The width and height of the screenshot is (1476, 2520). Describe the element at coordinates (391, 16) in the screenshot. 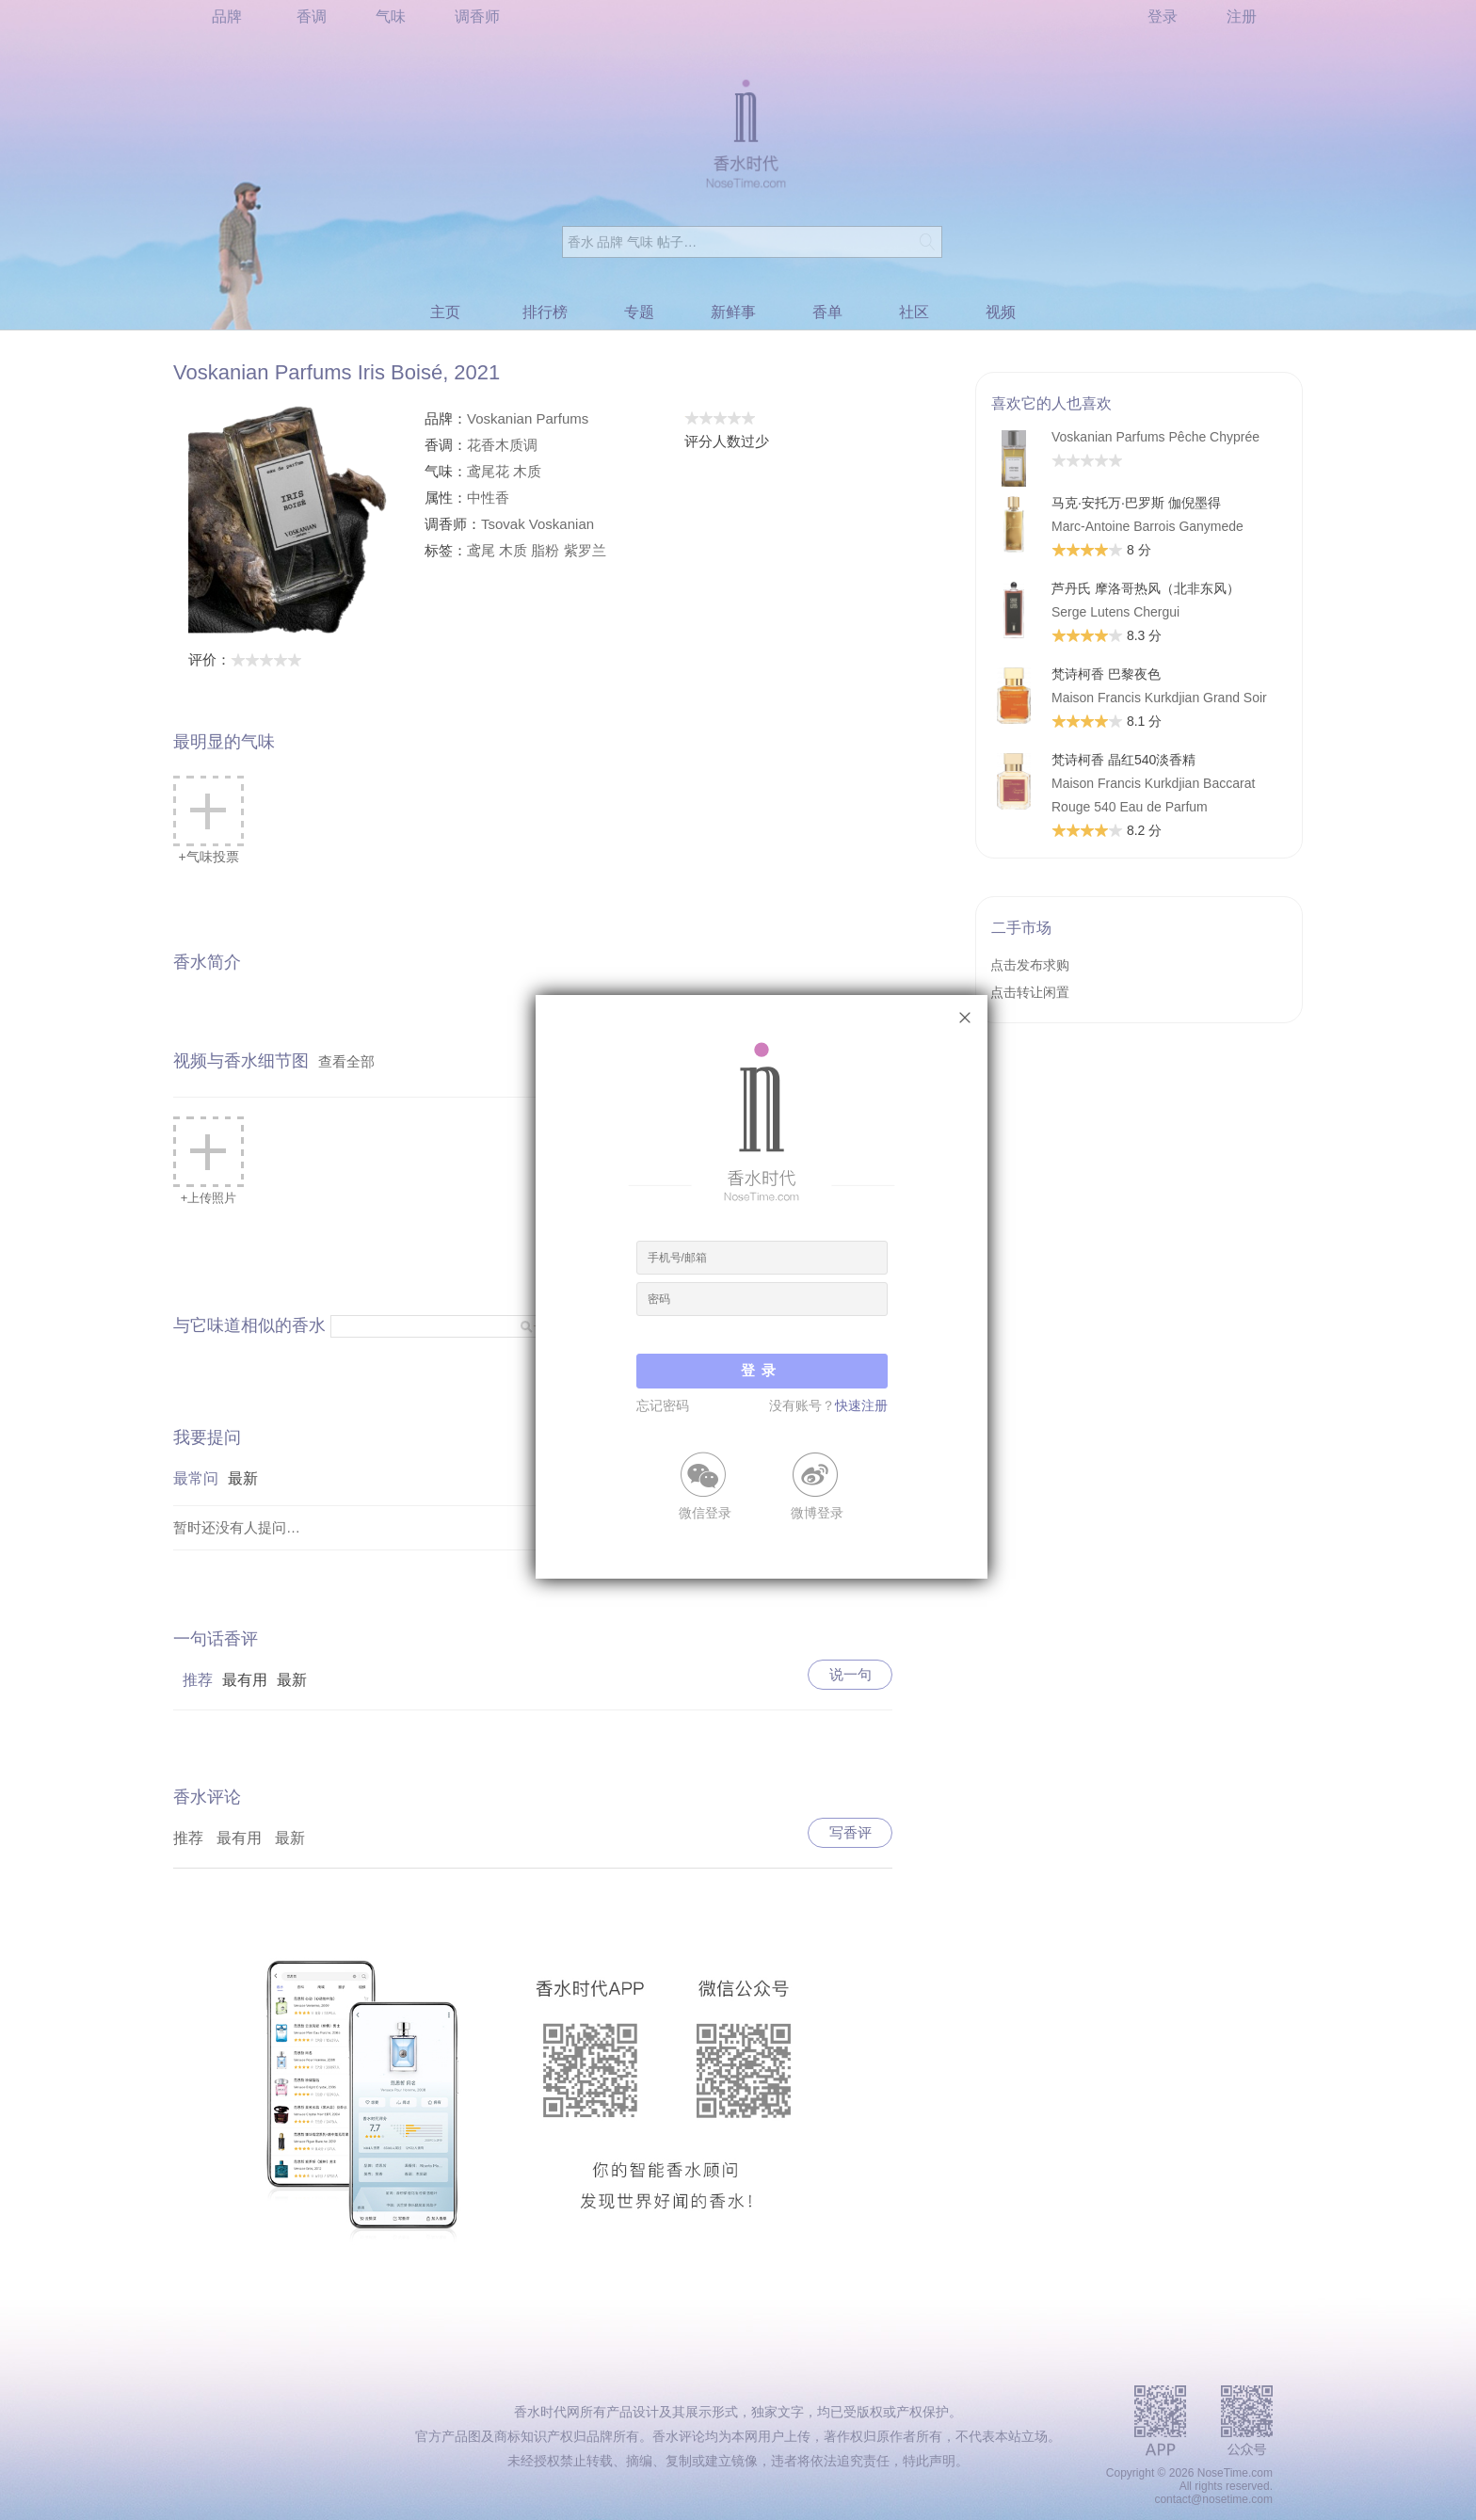

I see `气味` at that location.